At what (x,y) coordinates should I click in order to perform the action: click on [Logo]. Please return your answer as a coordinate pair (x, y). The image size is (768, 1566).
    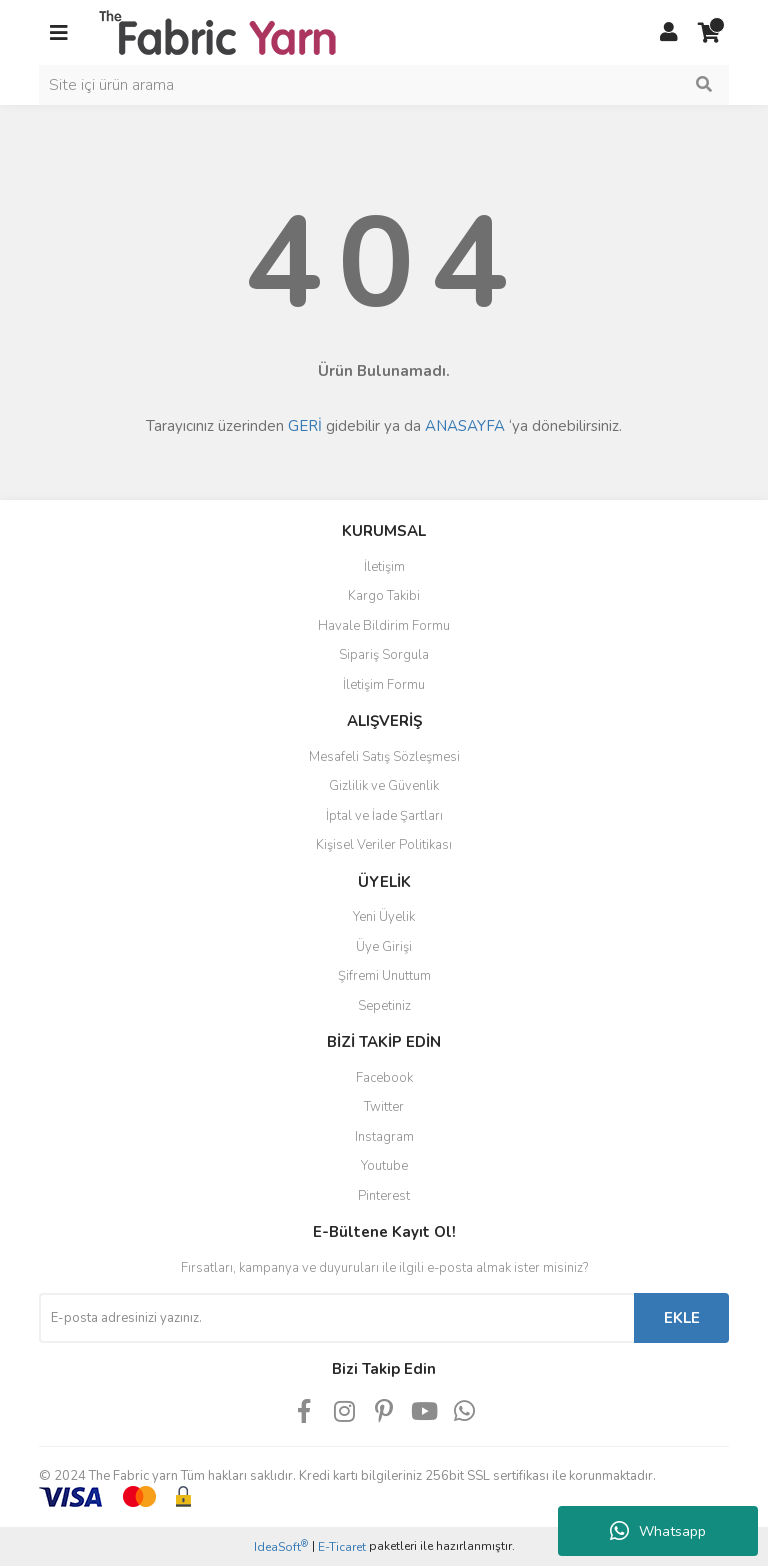
    Looking at the image, I should click on (217, 31).